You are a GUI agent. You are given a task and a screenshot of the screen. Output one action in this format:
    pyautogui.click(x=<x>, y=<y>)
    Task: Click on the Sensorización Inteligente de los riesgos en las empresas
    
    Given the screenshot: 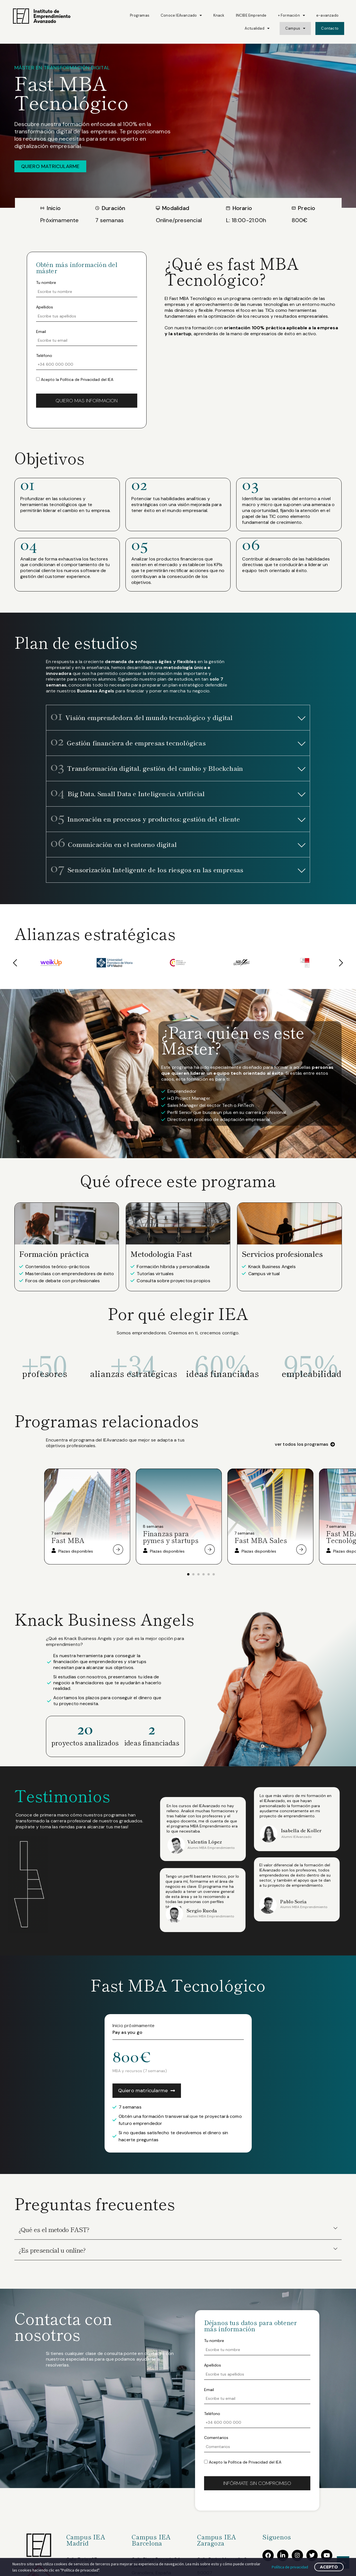 What is the action you would take?
    pyautogui.click(x=147, y=869)
    